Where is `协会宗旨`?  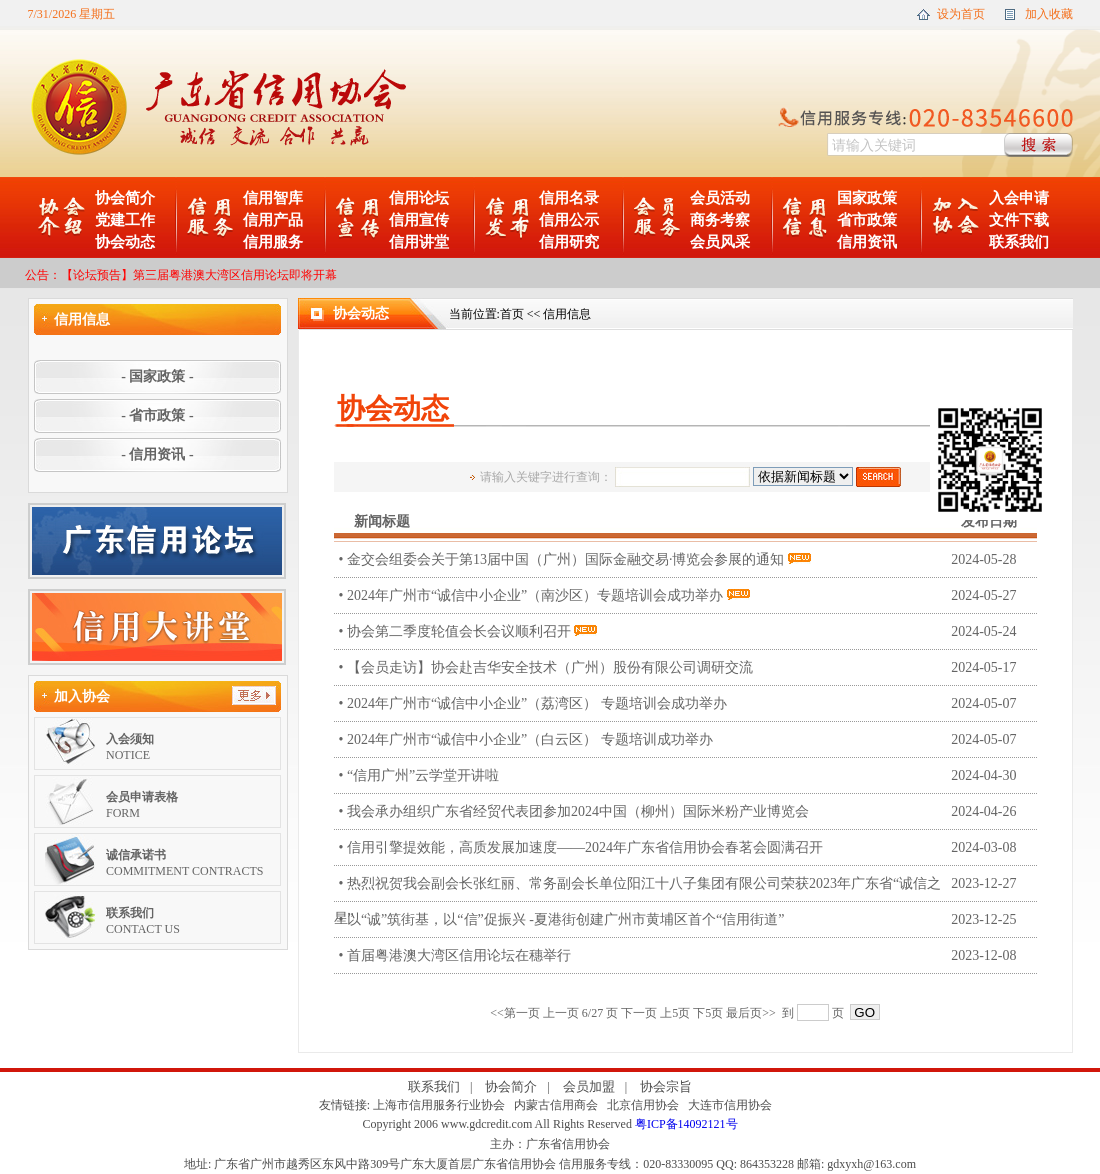
协会宗旨 is located at coordinates (666, 1086).